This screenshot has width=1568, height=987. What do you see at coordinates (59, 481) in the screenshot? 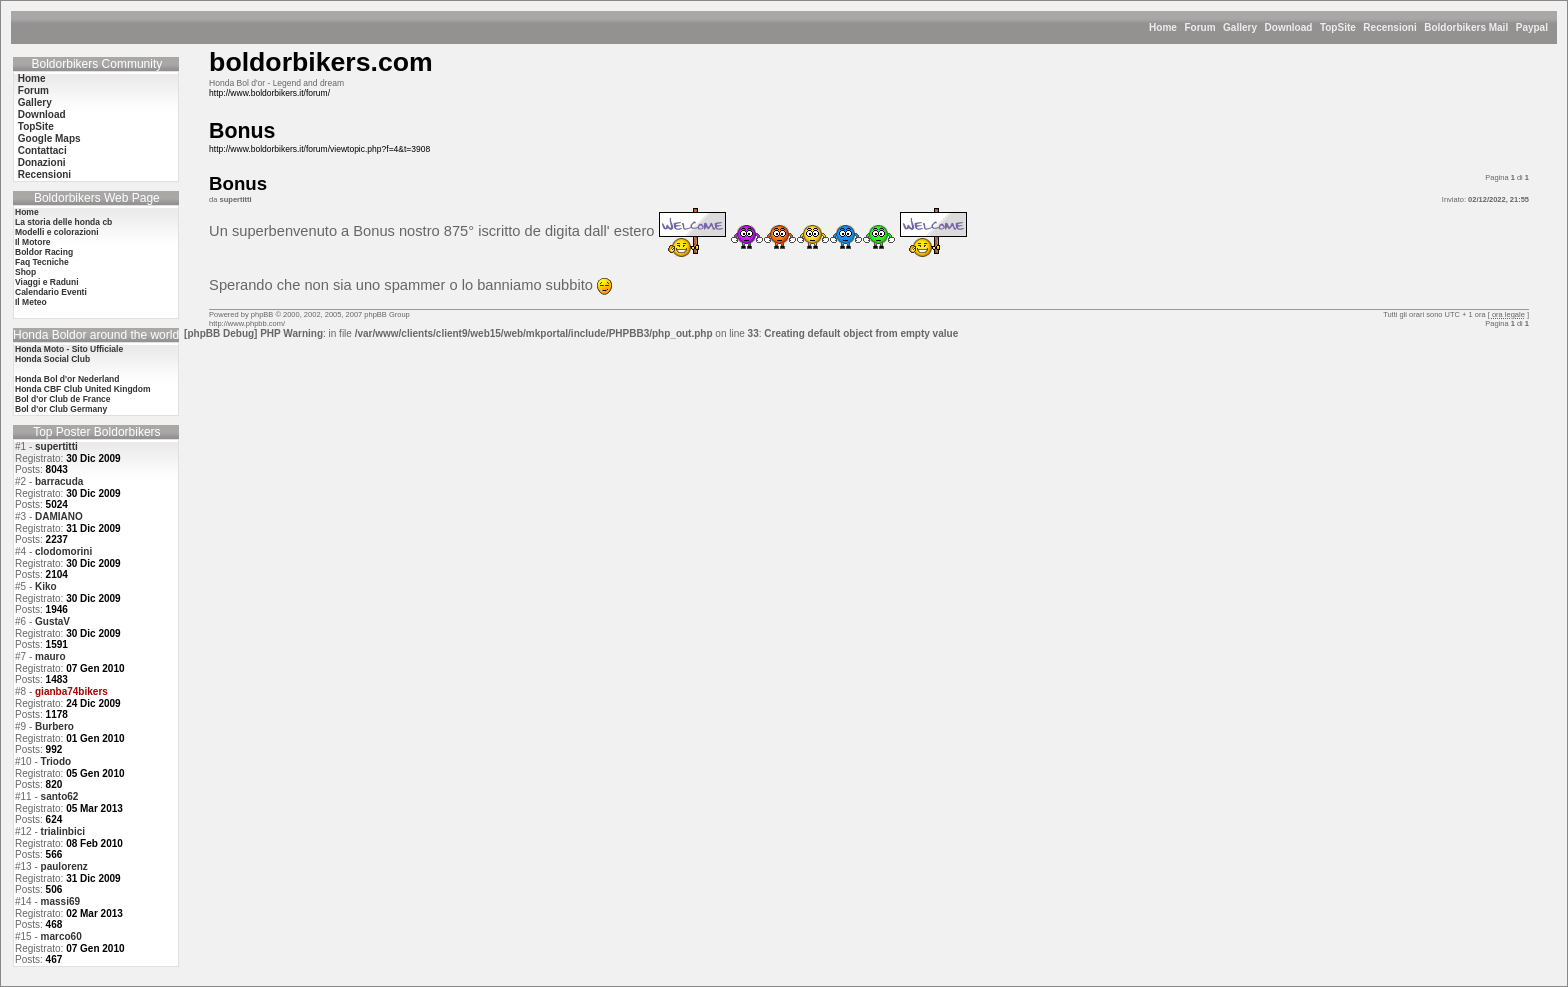
I see `barracuda` at bounding box center [59, 481].